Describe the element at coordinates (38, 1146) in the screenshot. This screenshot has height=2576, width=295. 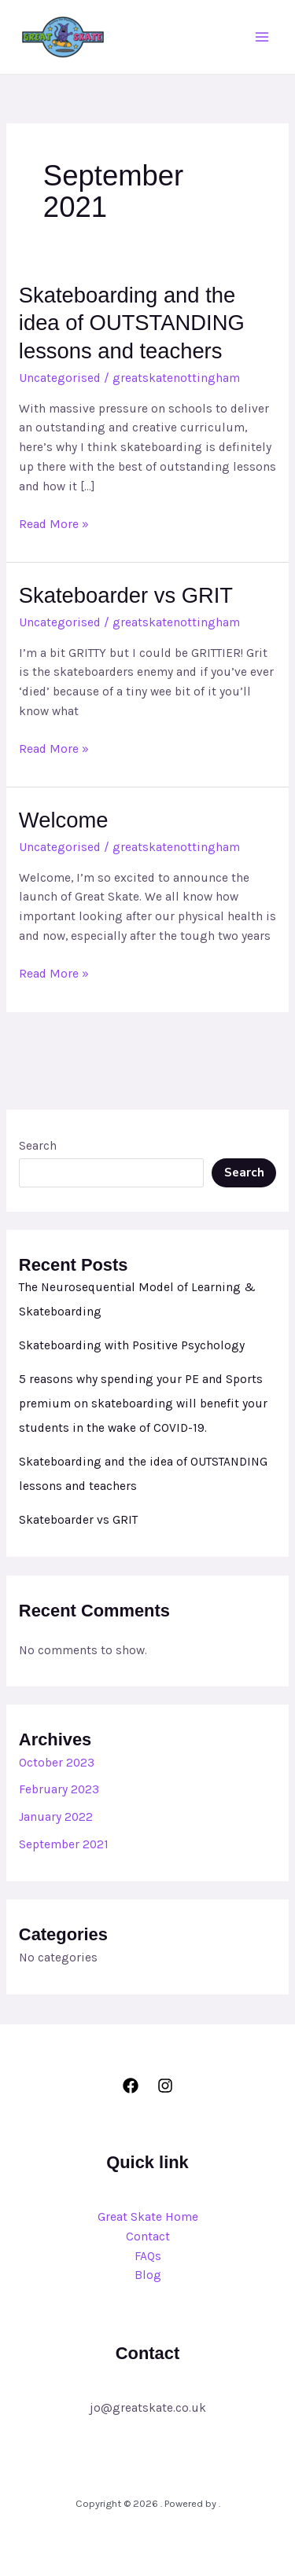
I see `Search` at that location.